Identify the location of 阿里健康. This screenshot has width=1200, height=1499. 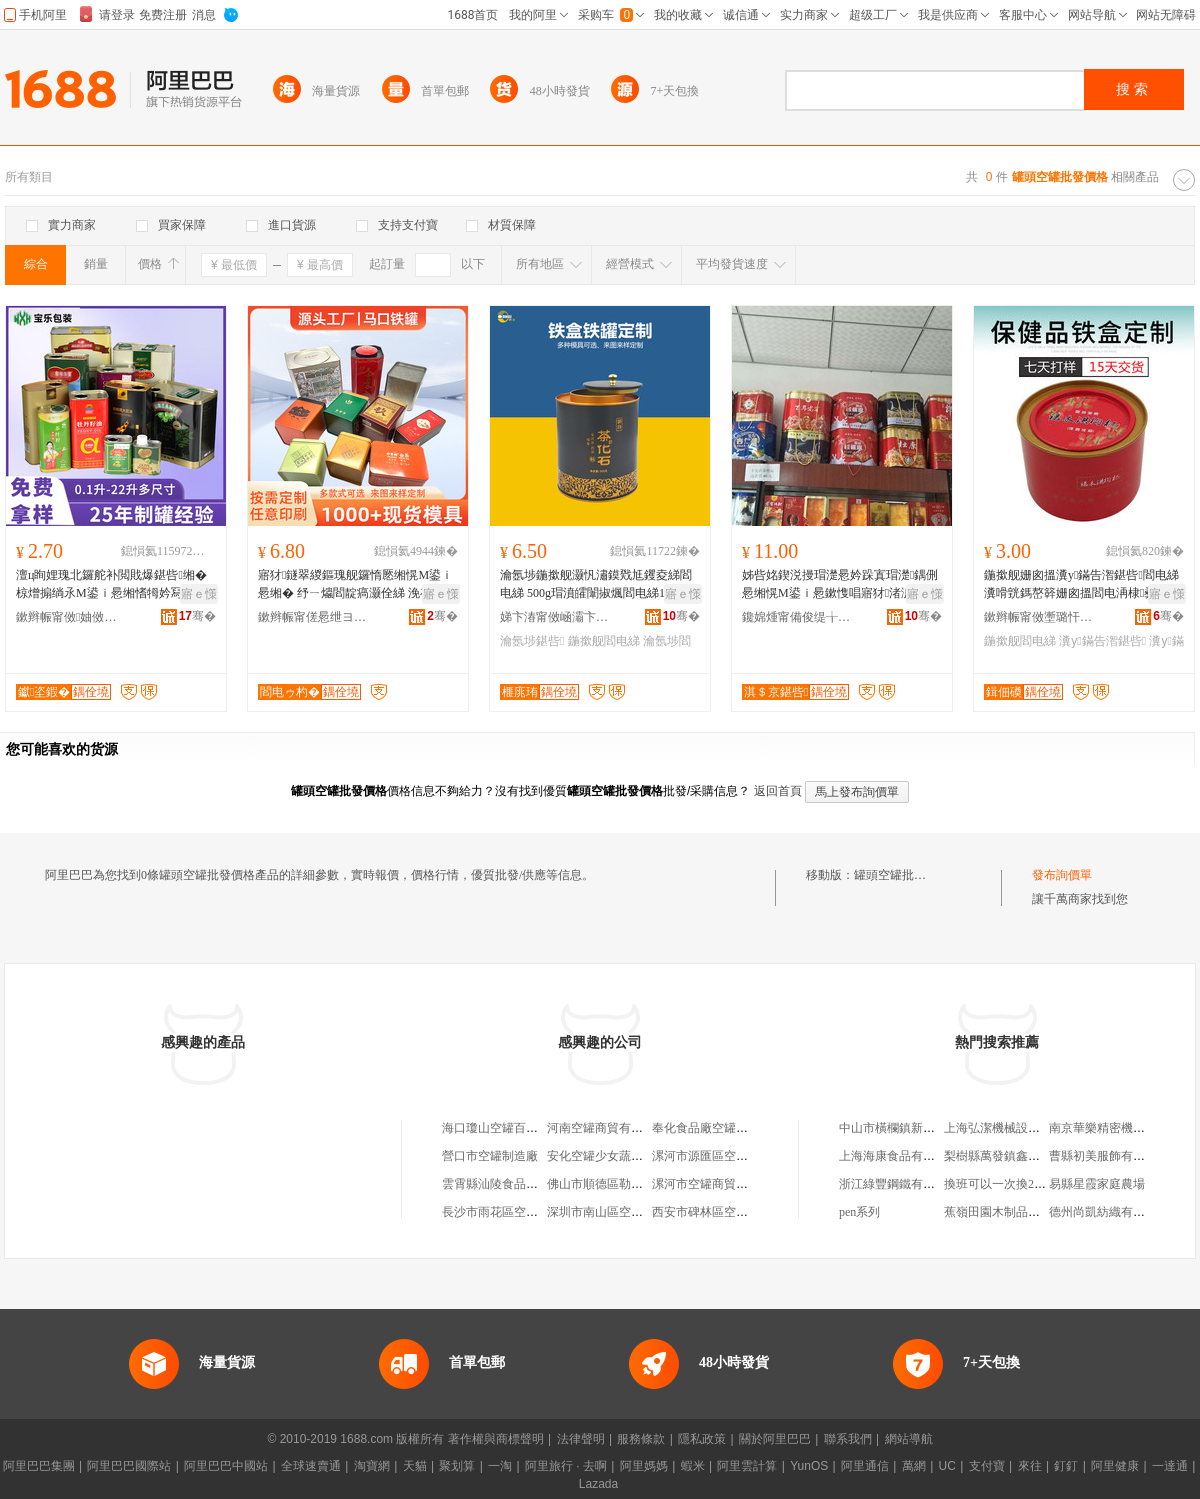
(1115, 1466).